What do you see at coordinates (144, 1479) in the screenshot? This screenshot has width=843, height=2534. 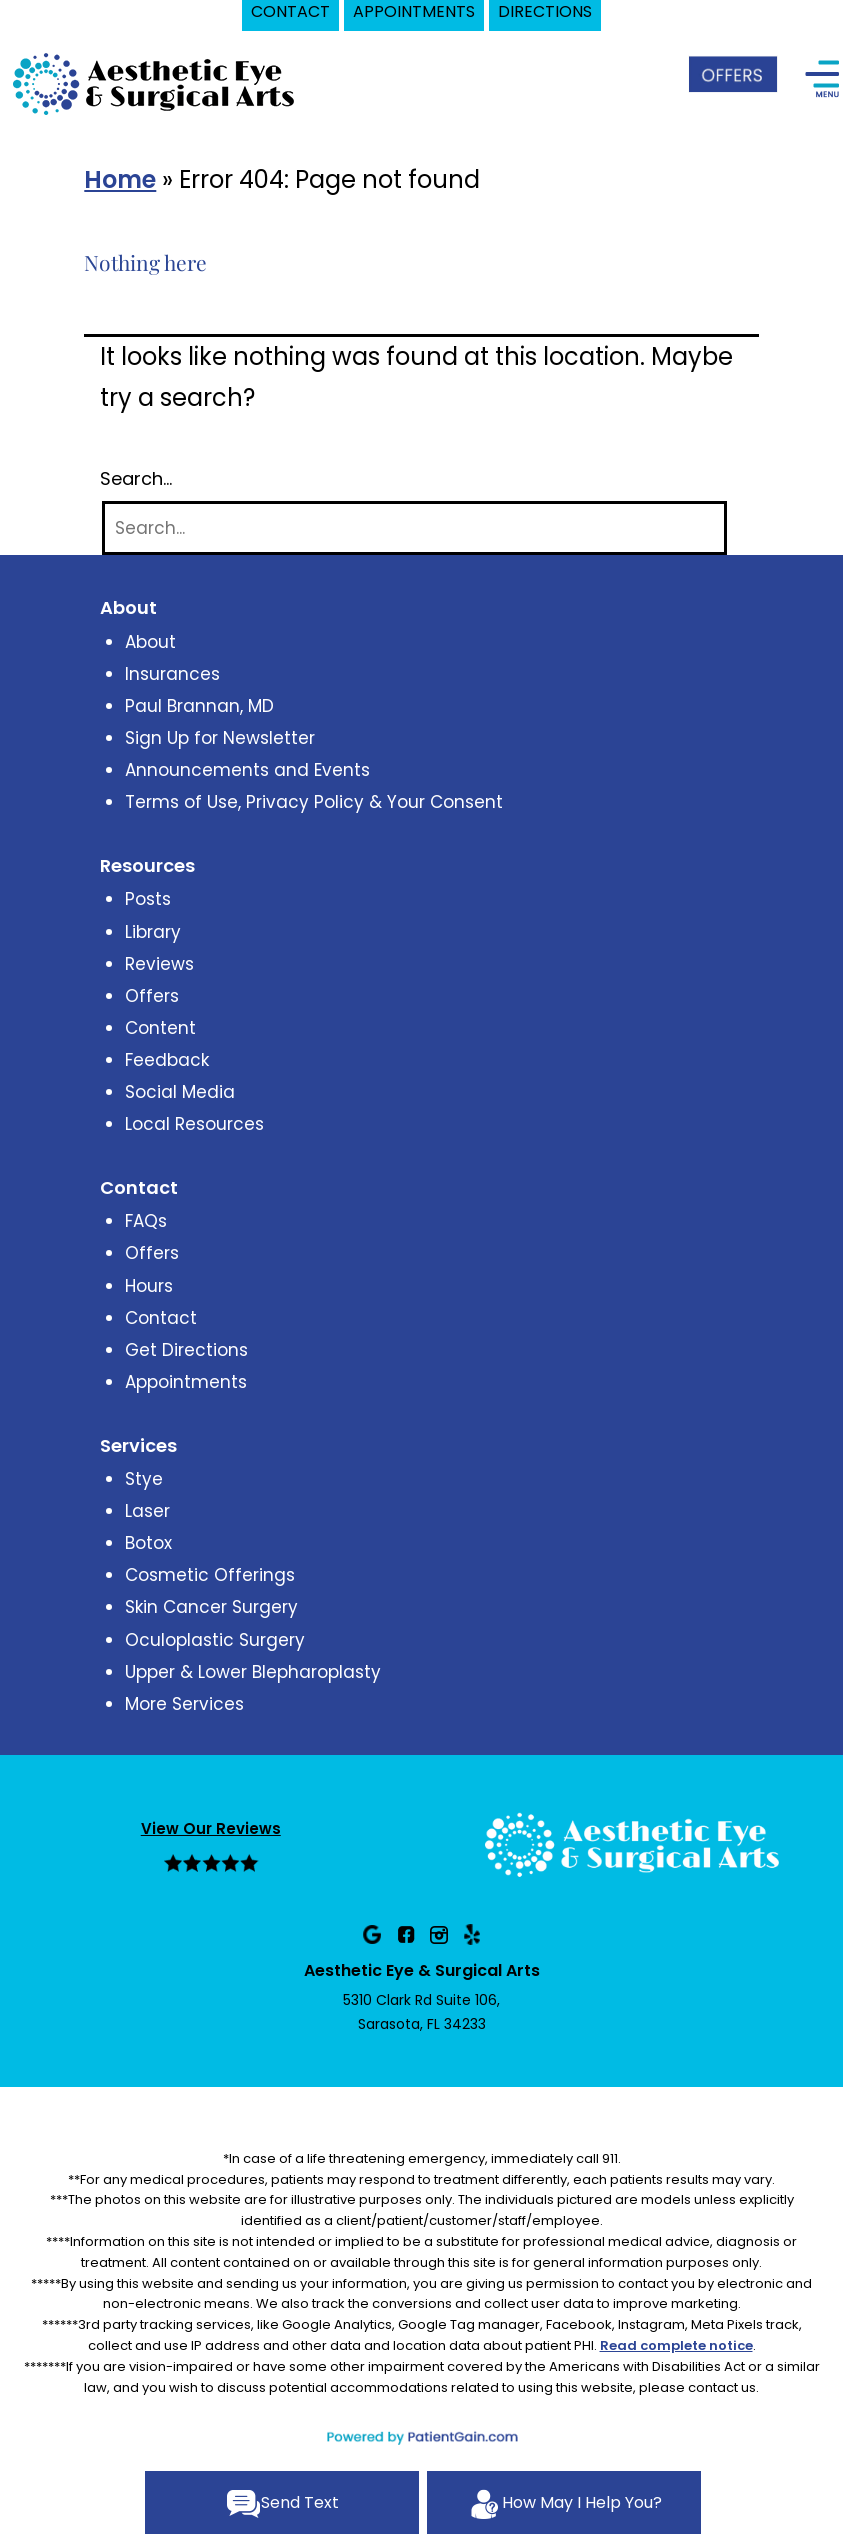 I see `Stye` at bounding box center [144, 1479].